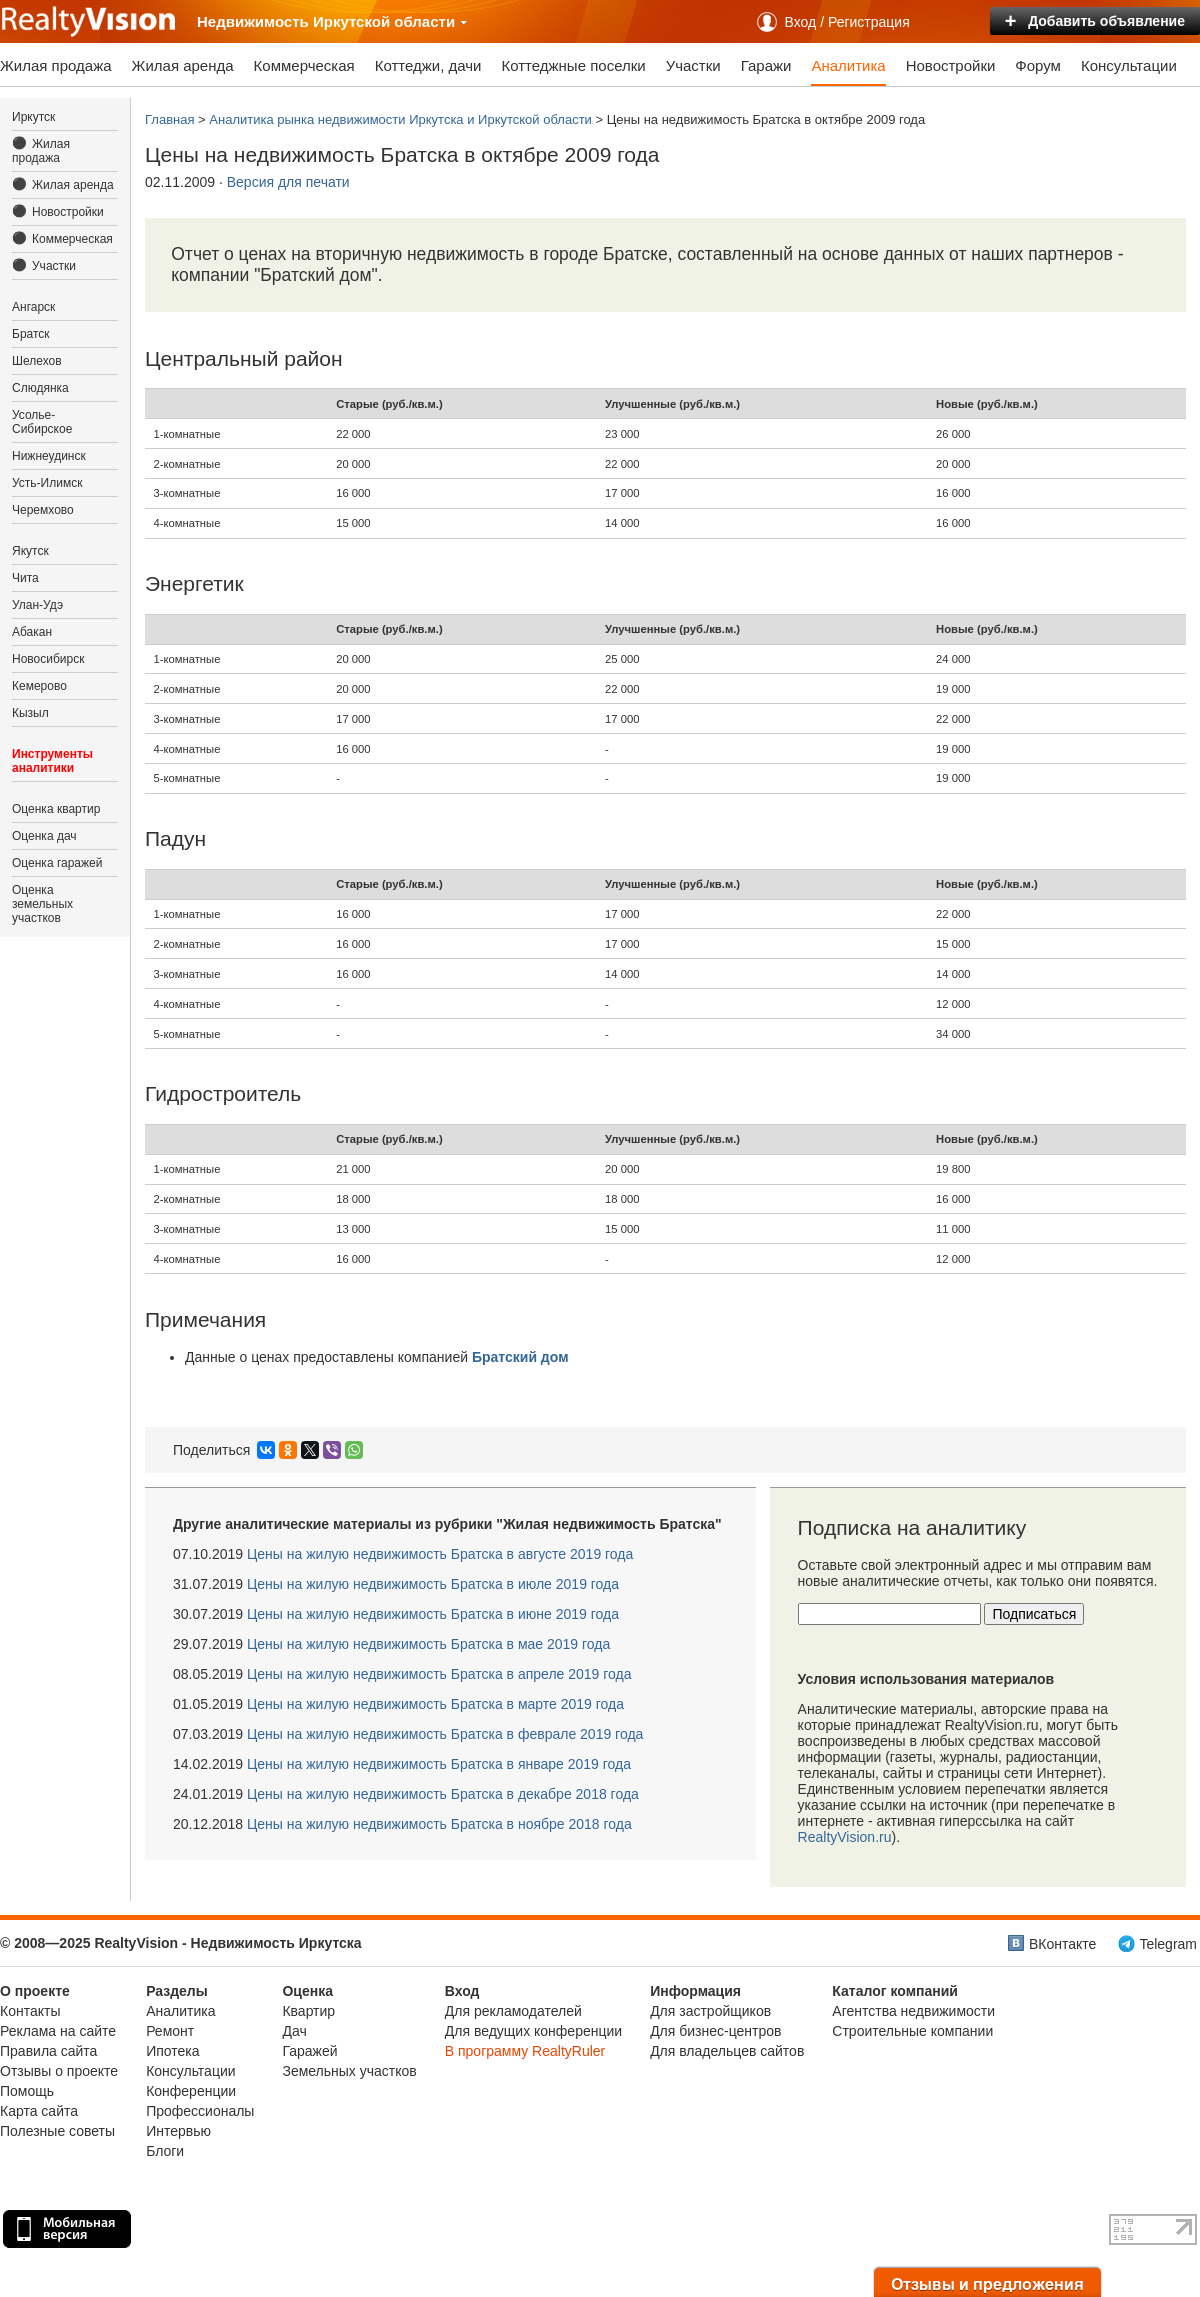 The width and height of the screenshot is (1200, 2297). What do you see at coordinates (847, 22) in the screenshot?
I see `Вход / Регистрация` at bounding box center [847, 22].